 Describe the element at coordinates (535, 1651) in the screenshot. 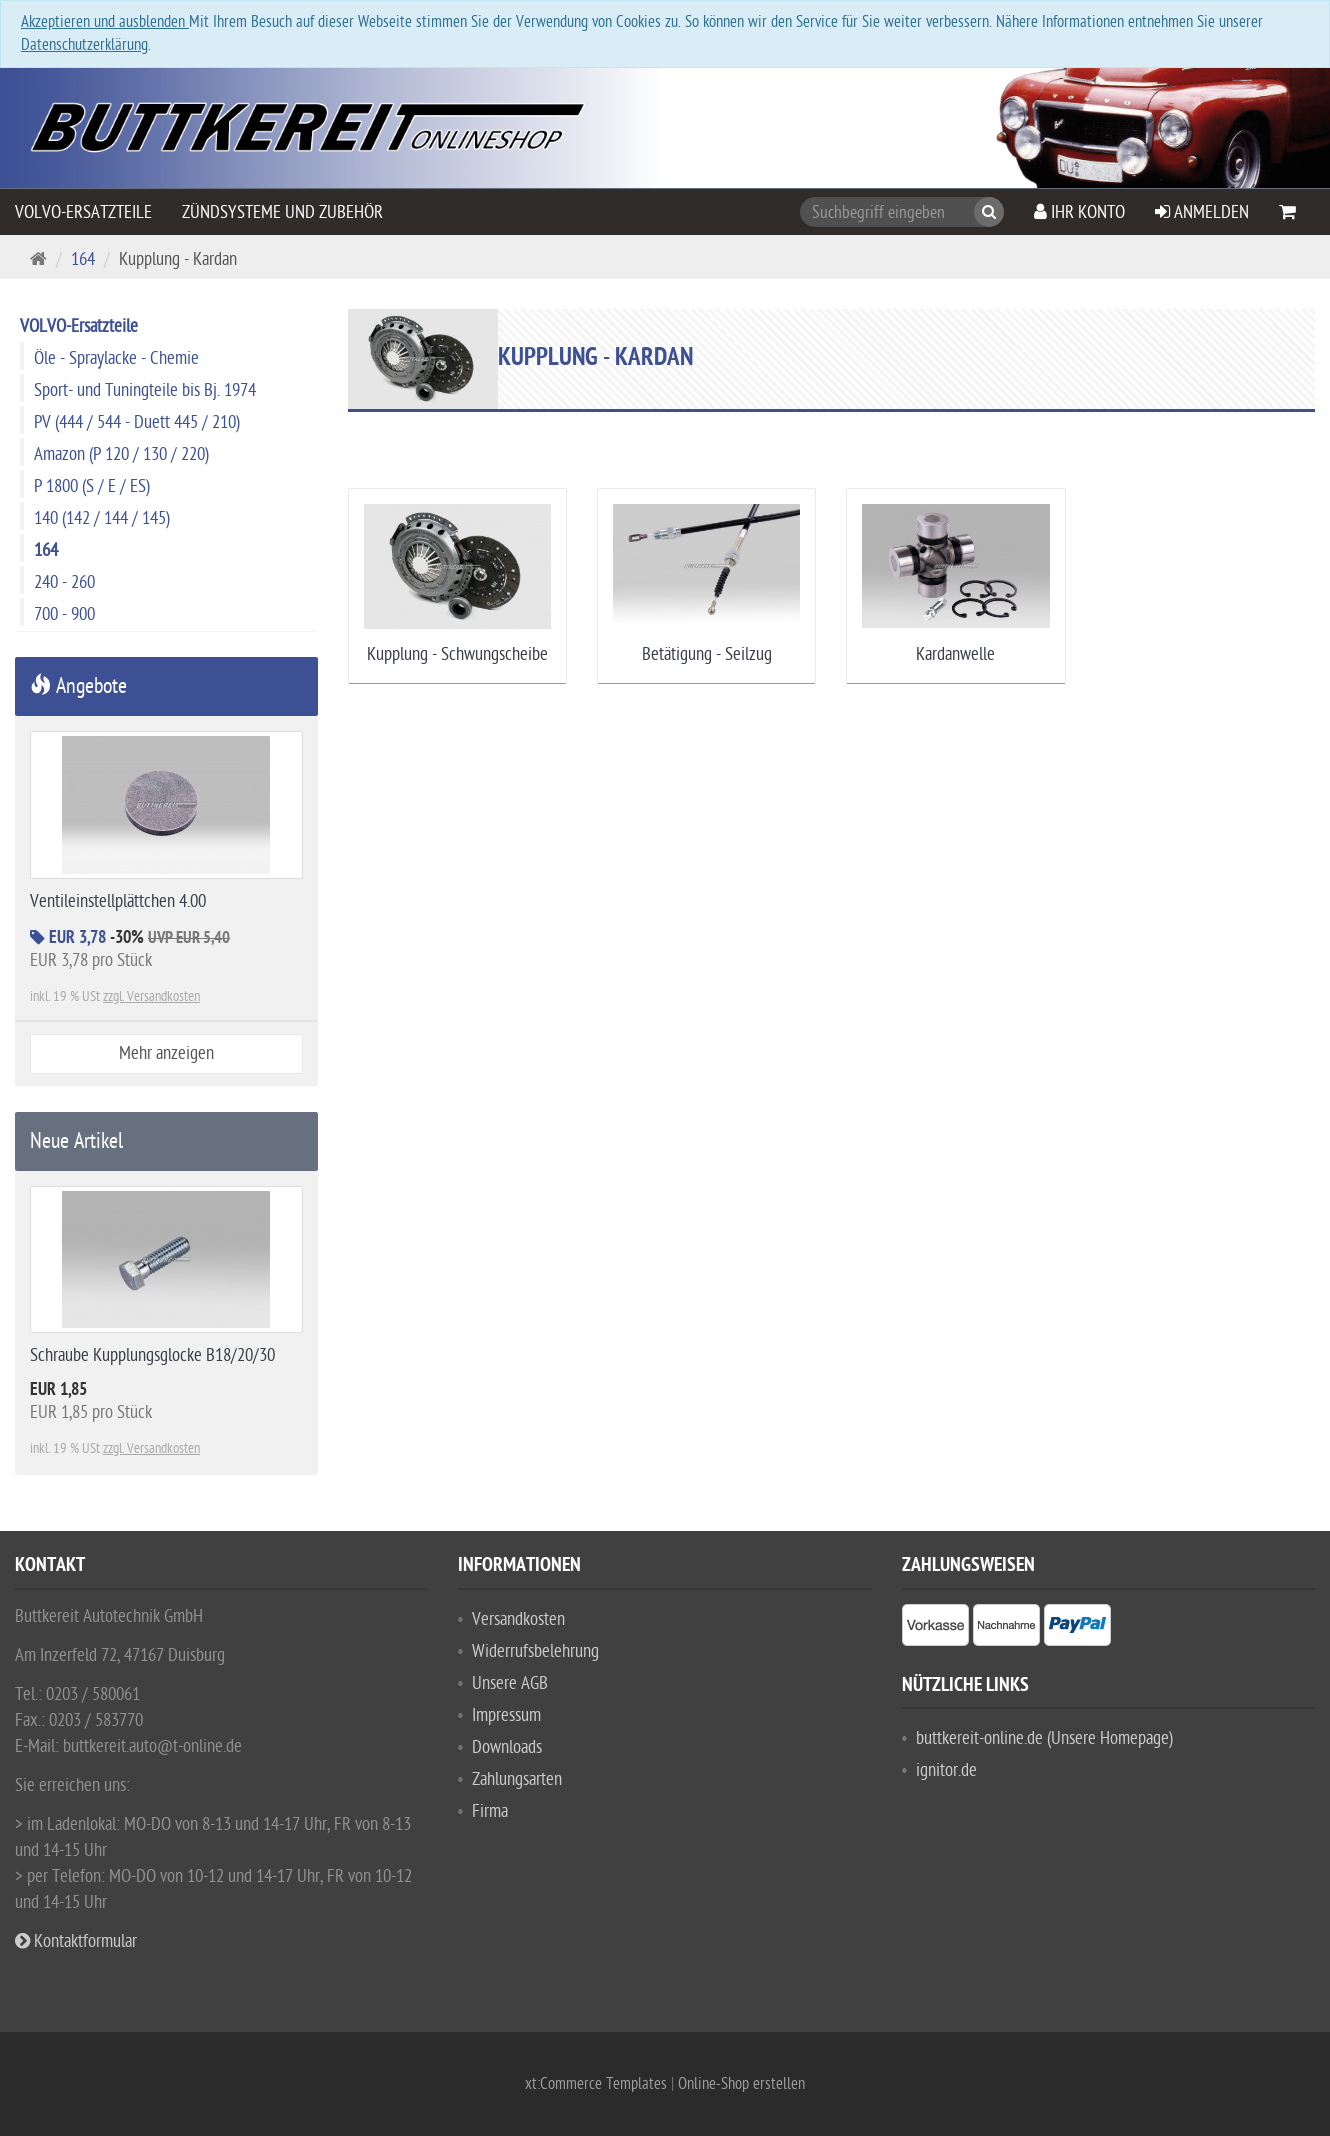

I see `Widerrufsbelehrung` at that location.